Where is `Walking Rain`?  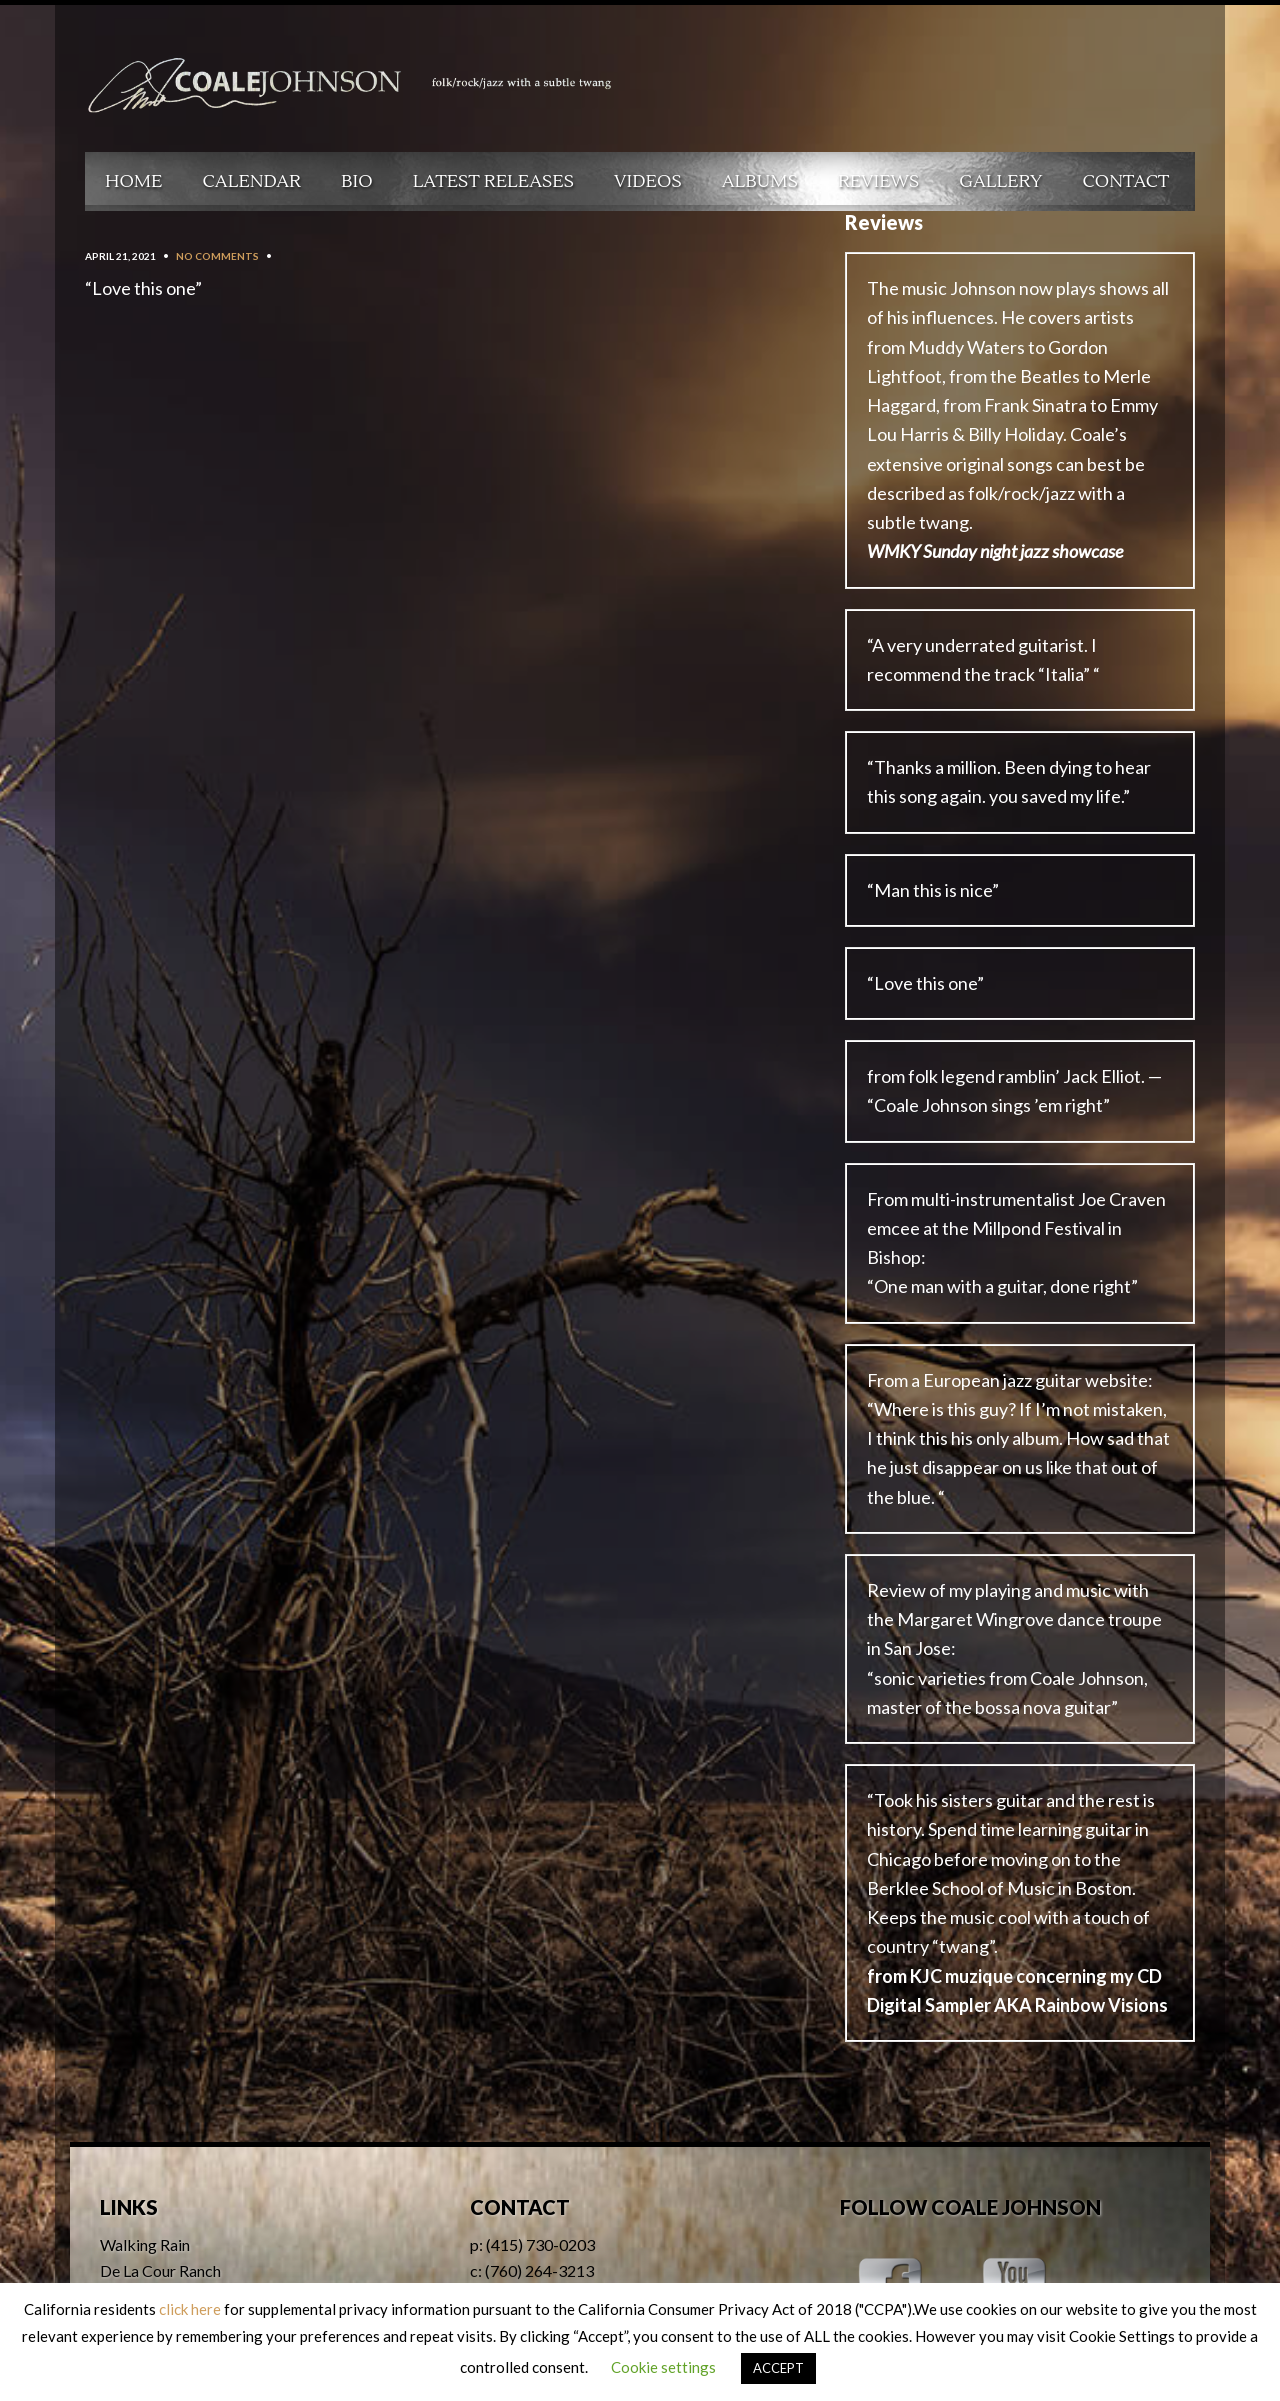
Walking Rain is located at coordinates (145, 2244).